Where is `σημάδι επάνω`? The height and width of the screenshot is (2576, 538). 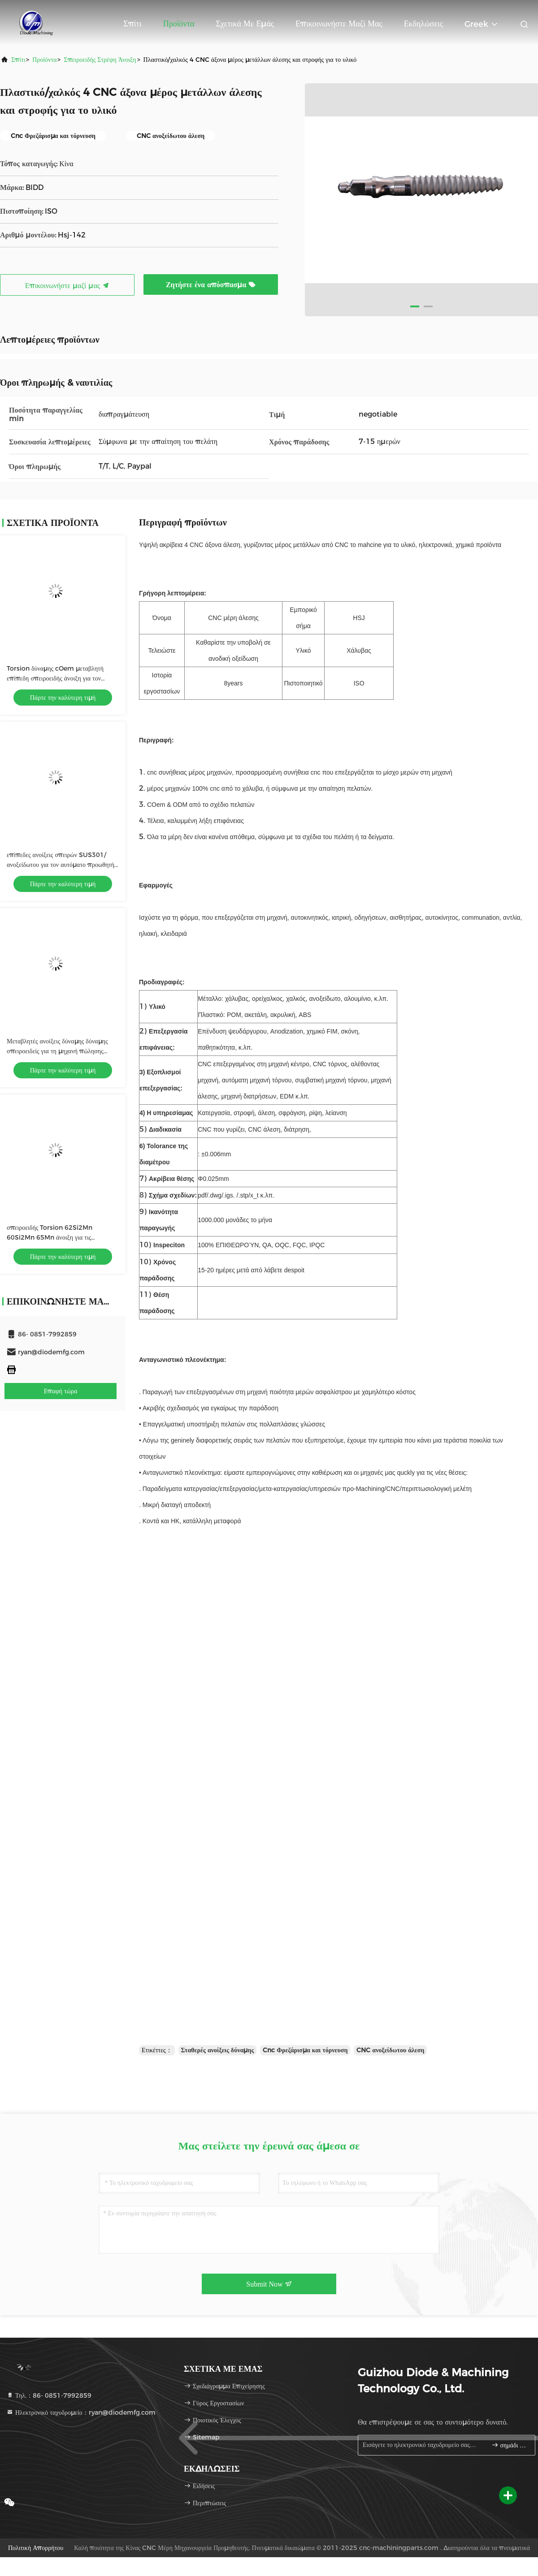
σημάδι επάνω is located at coordinates (509, 2445).